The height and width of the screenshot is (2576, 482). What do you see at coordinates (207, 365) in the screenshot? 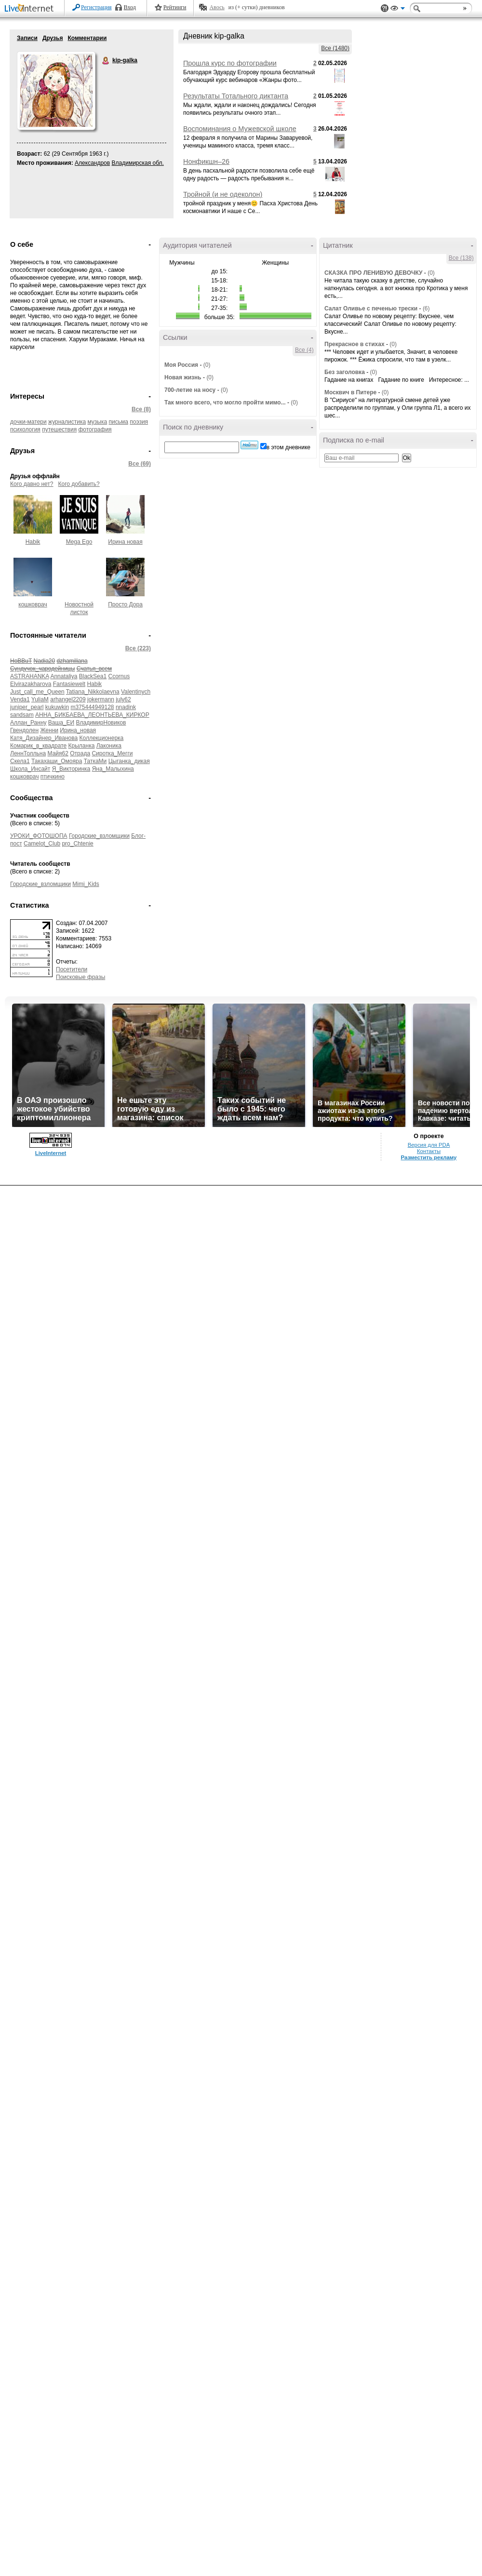
I see `(0)` at bounding box center [207, 365].